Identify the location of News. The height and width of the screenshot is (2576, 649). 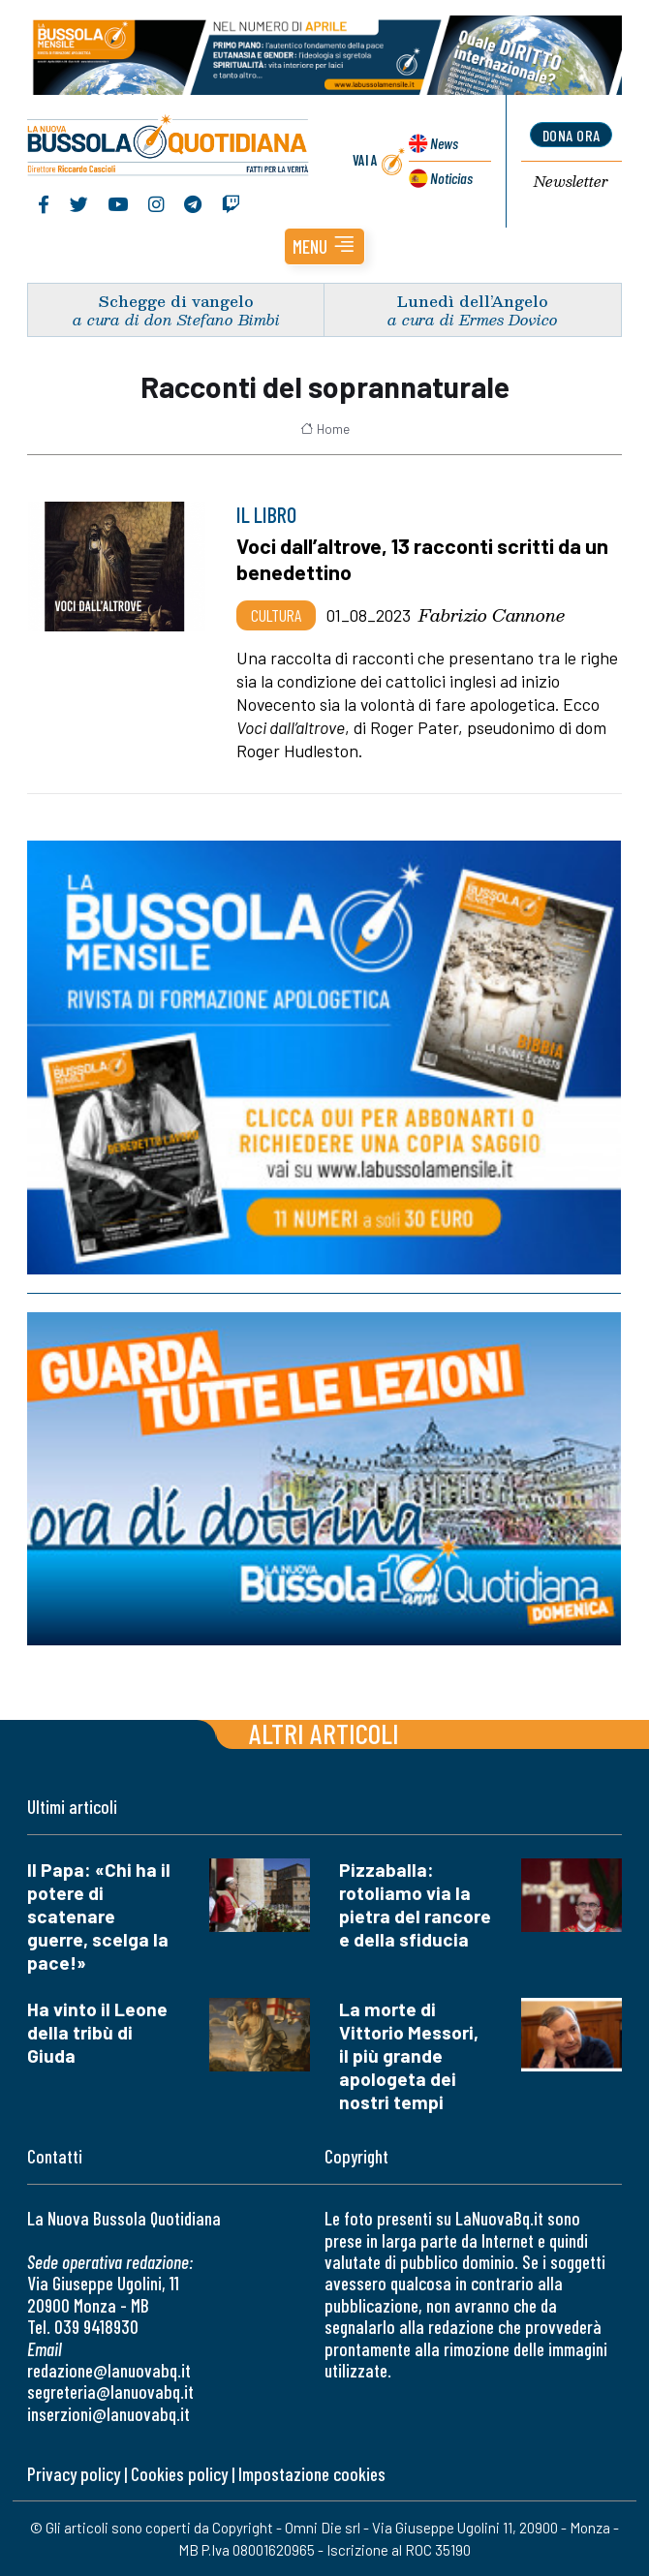
(444, 143).